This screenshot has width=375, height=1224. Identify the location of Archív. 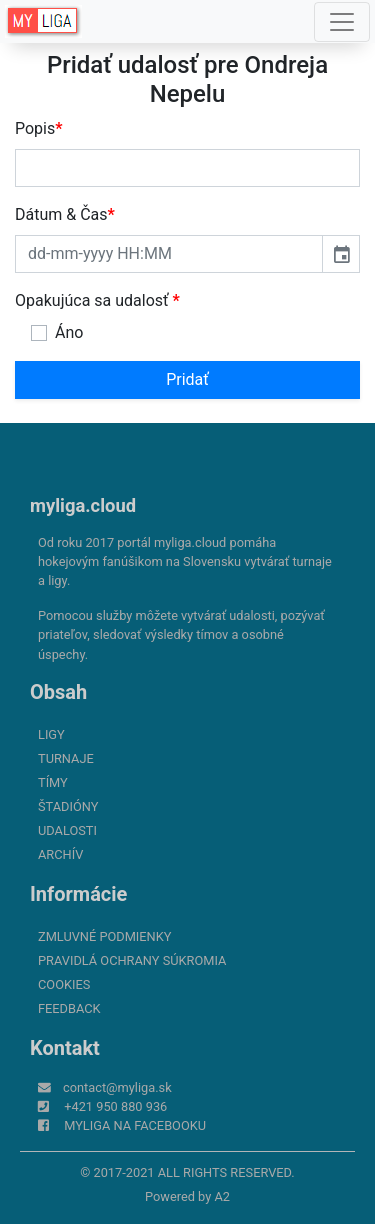
(60, 854).